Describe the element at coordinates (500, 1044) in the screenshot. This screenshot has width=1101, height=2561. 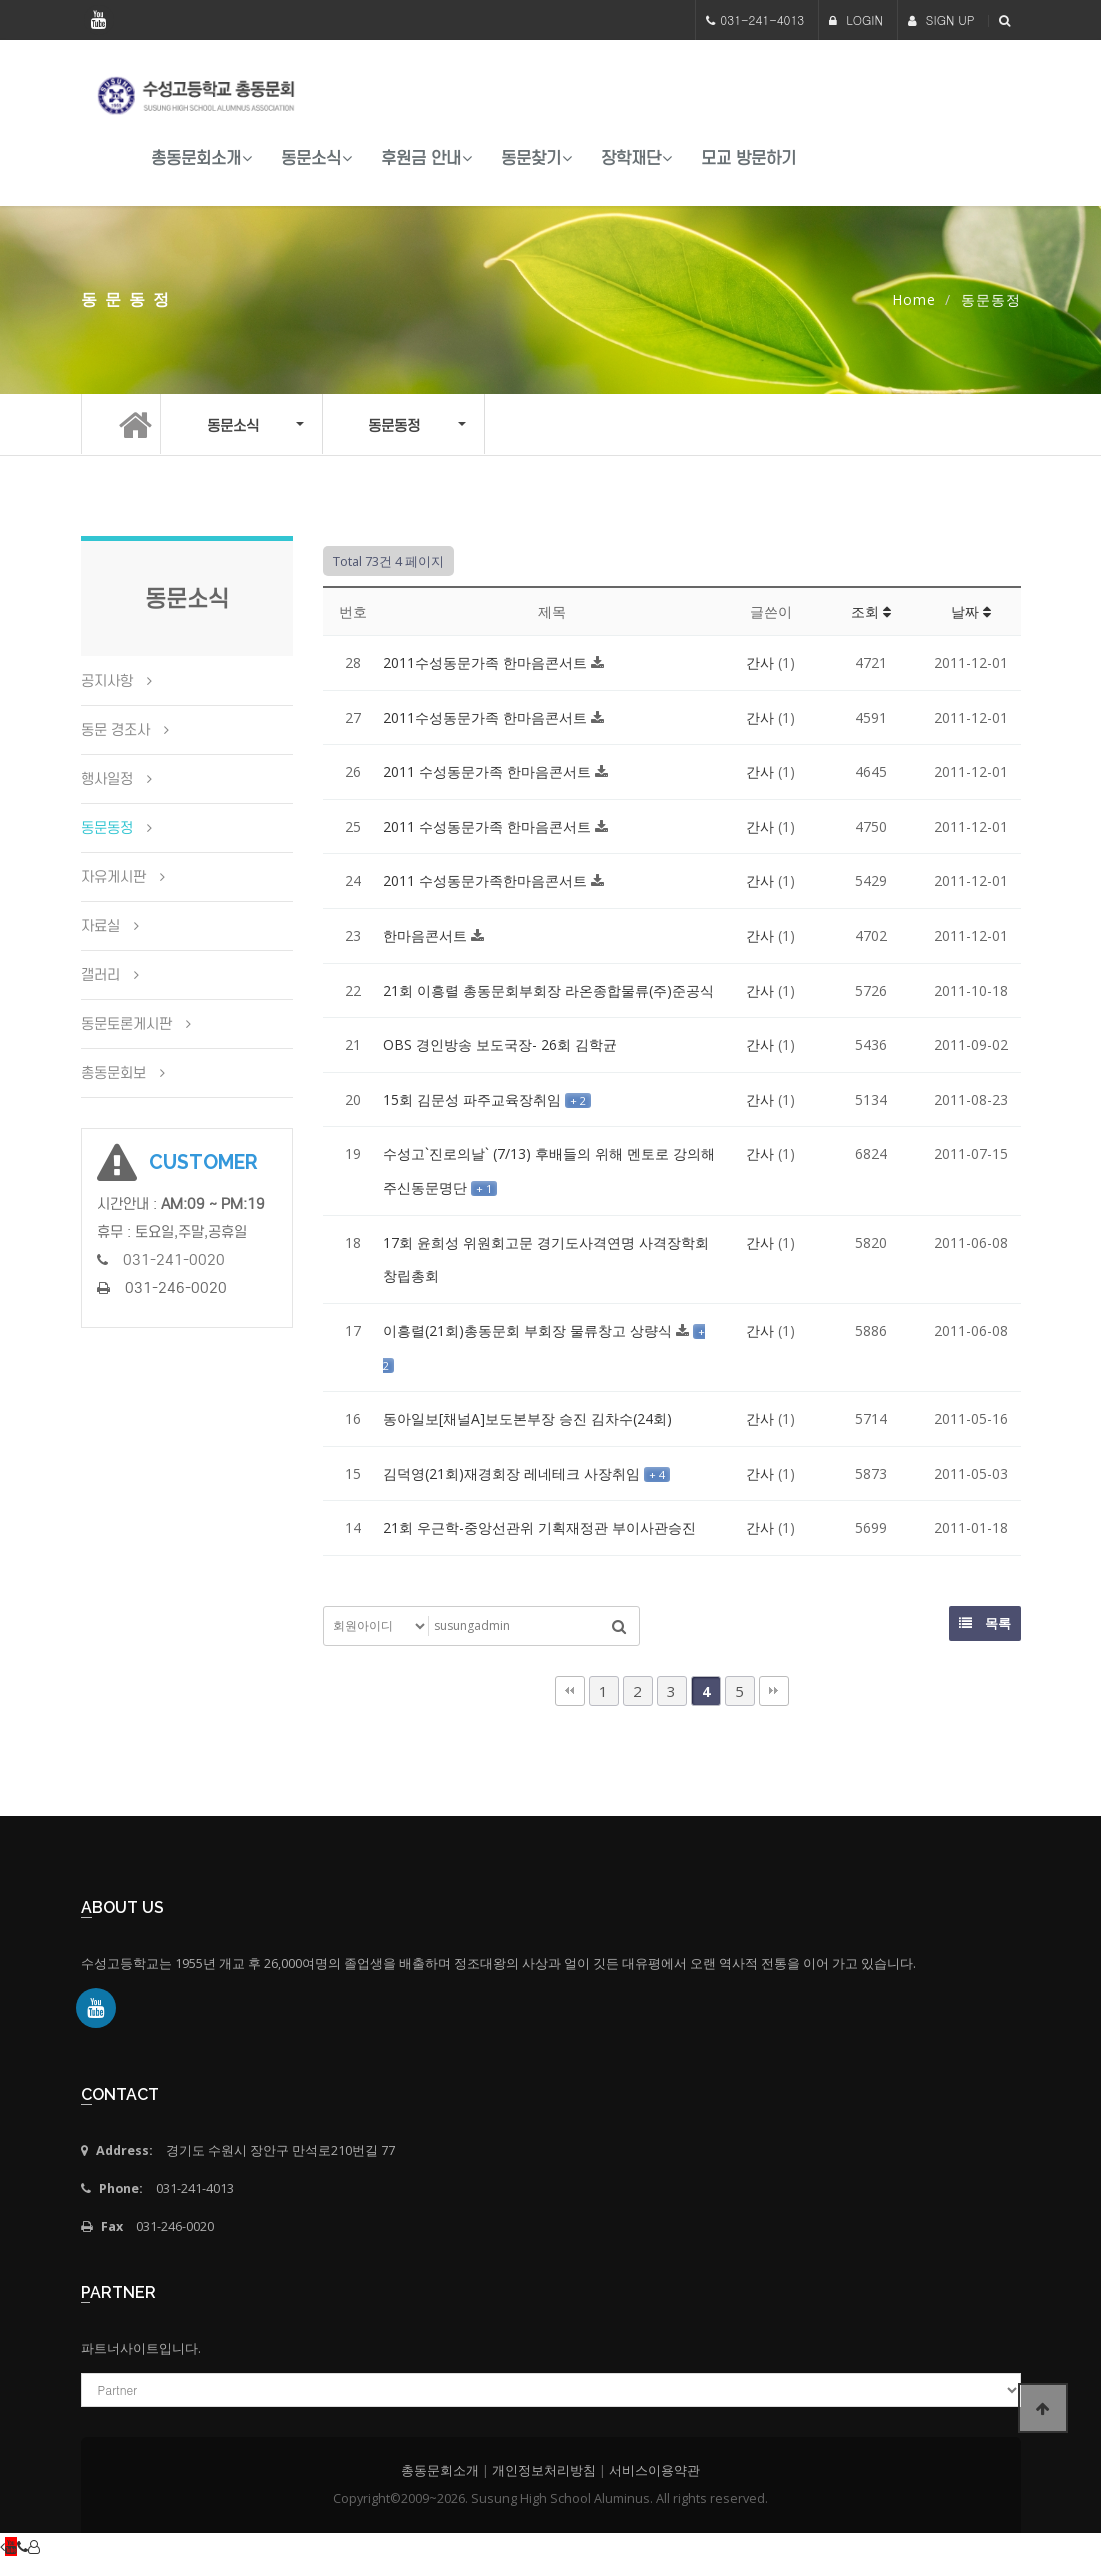
I see `OBS 경인방송 보도국장- 26회 김학균` at that location.